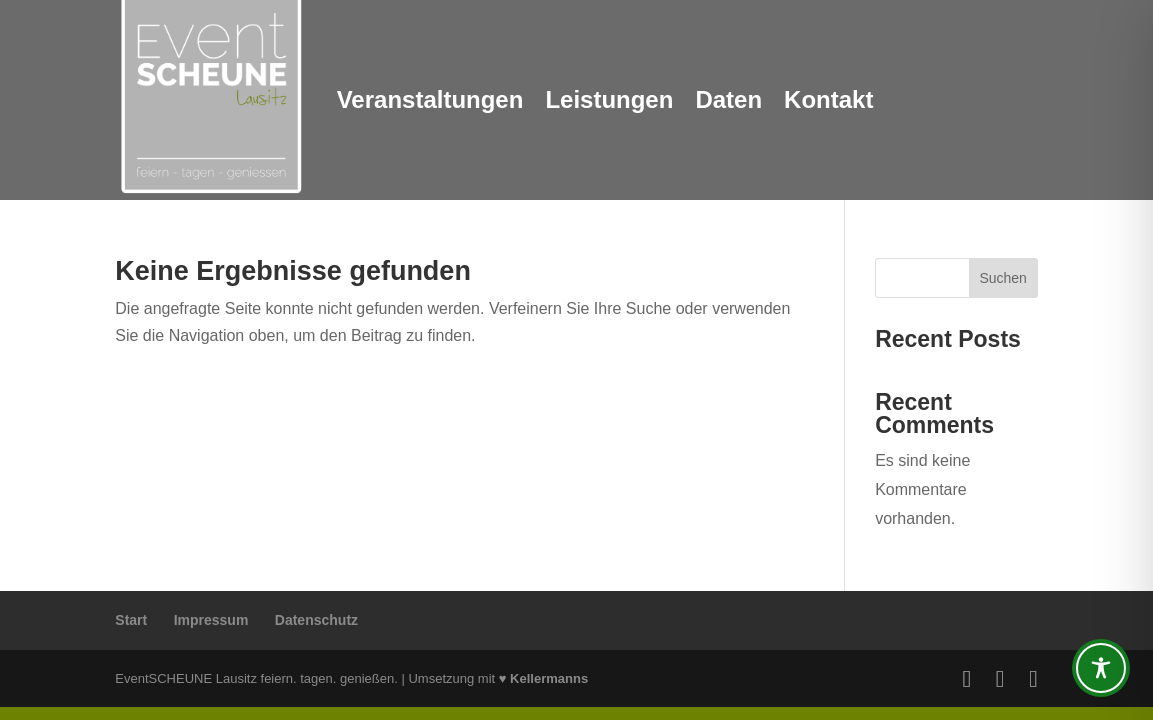 This screenshot has height=720, width=1153. Describe the element at coordinates (316, 620) in the screenshot. I see `Datenschutz` at that location.